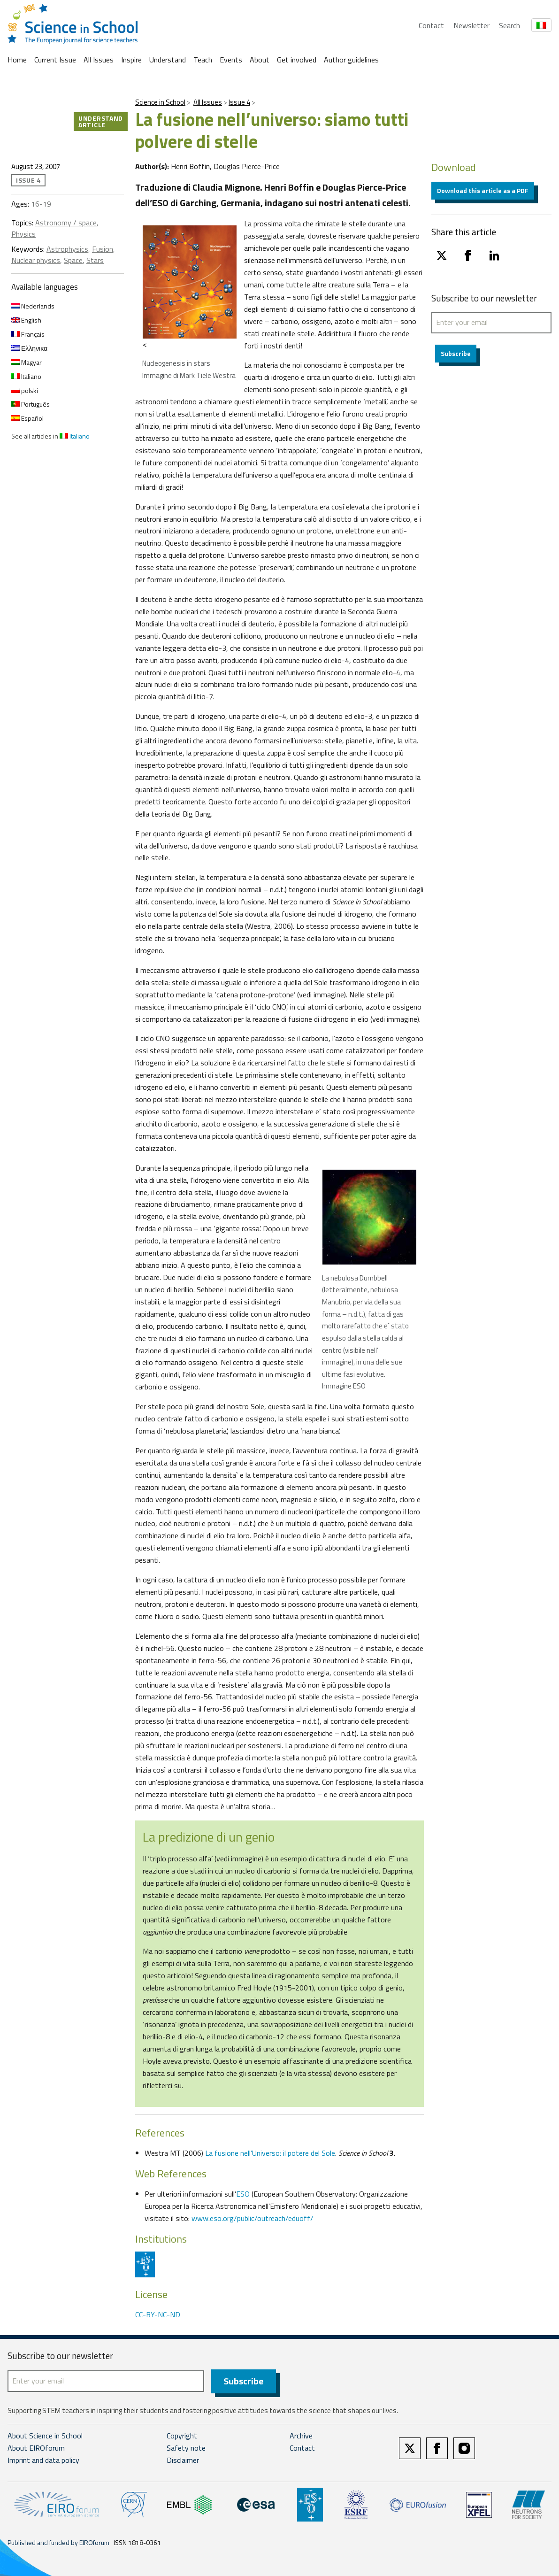  Describe the element at coordinates (252, 2218) in the screenshot. I see `www.eso.org/public/outreach/eduoff/` at that location.